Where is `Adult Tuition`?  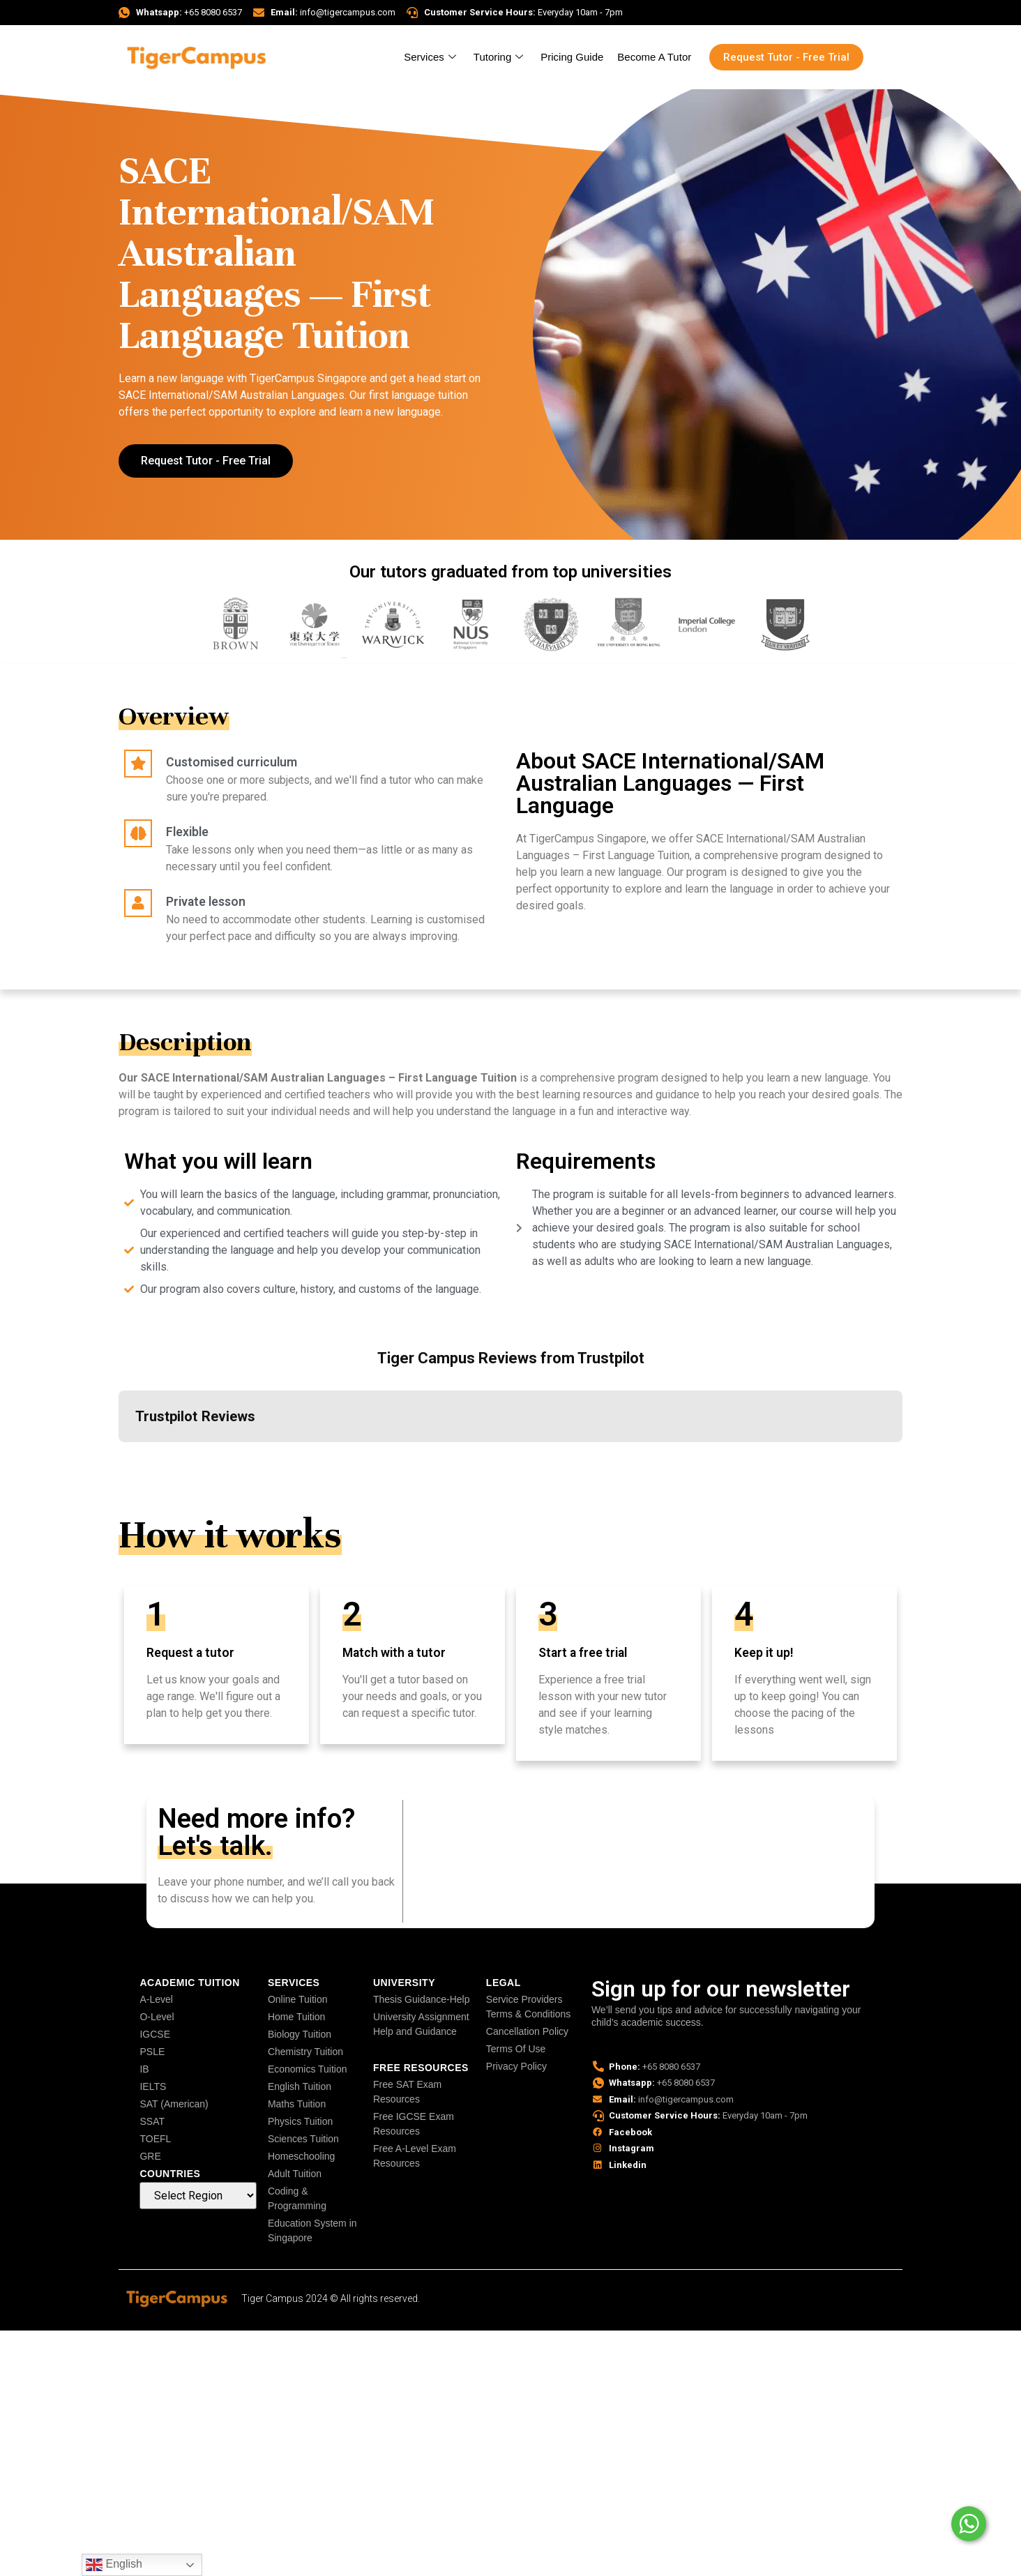 Adult Tuition is located at coordinates (295, 2173).